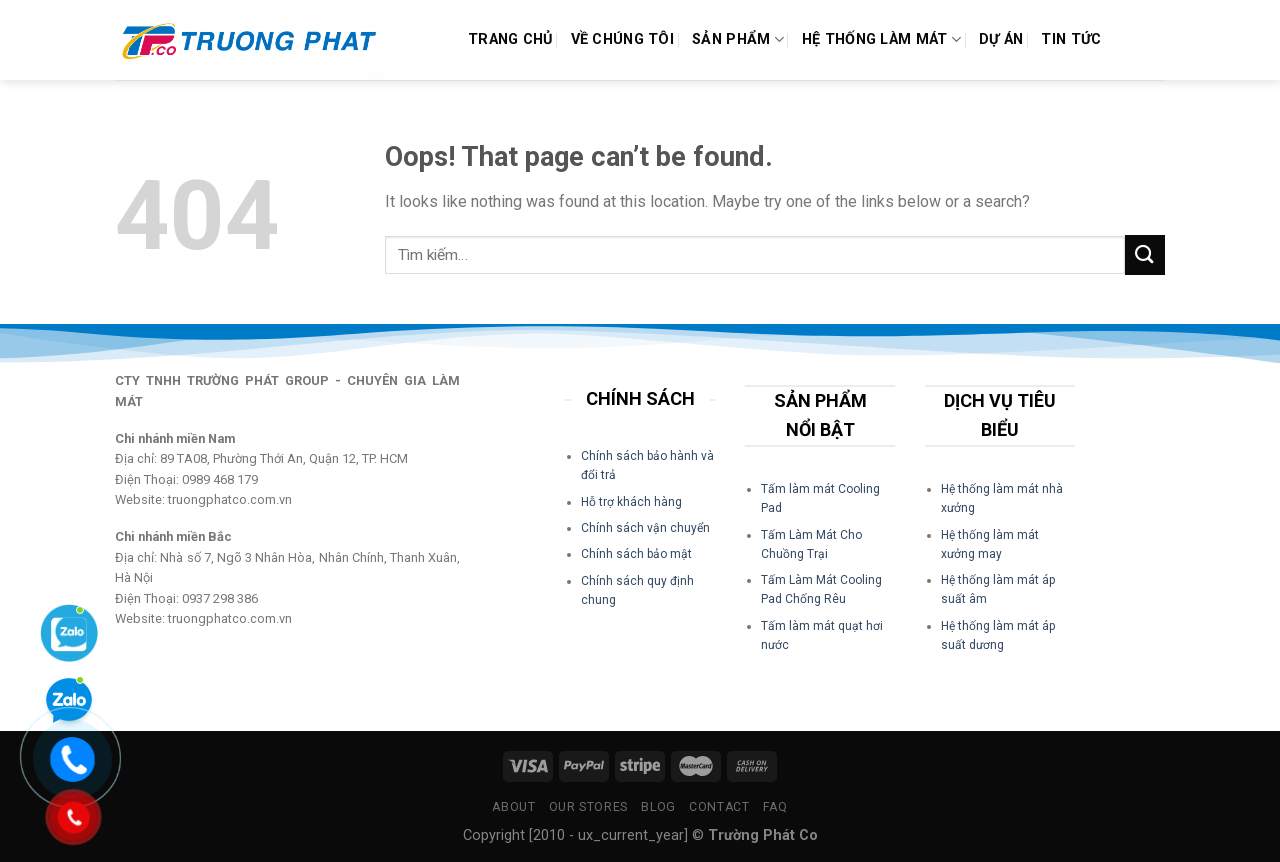 The width and height of the screenshot is (1280, 862). Describe the element at coordinates (588, 807) in the screenshot. I see `Our Stores` at that location.